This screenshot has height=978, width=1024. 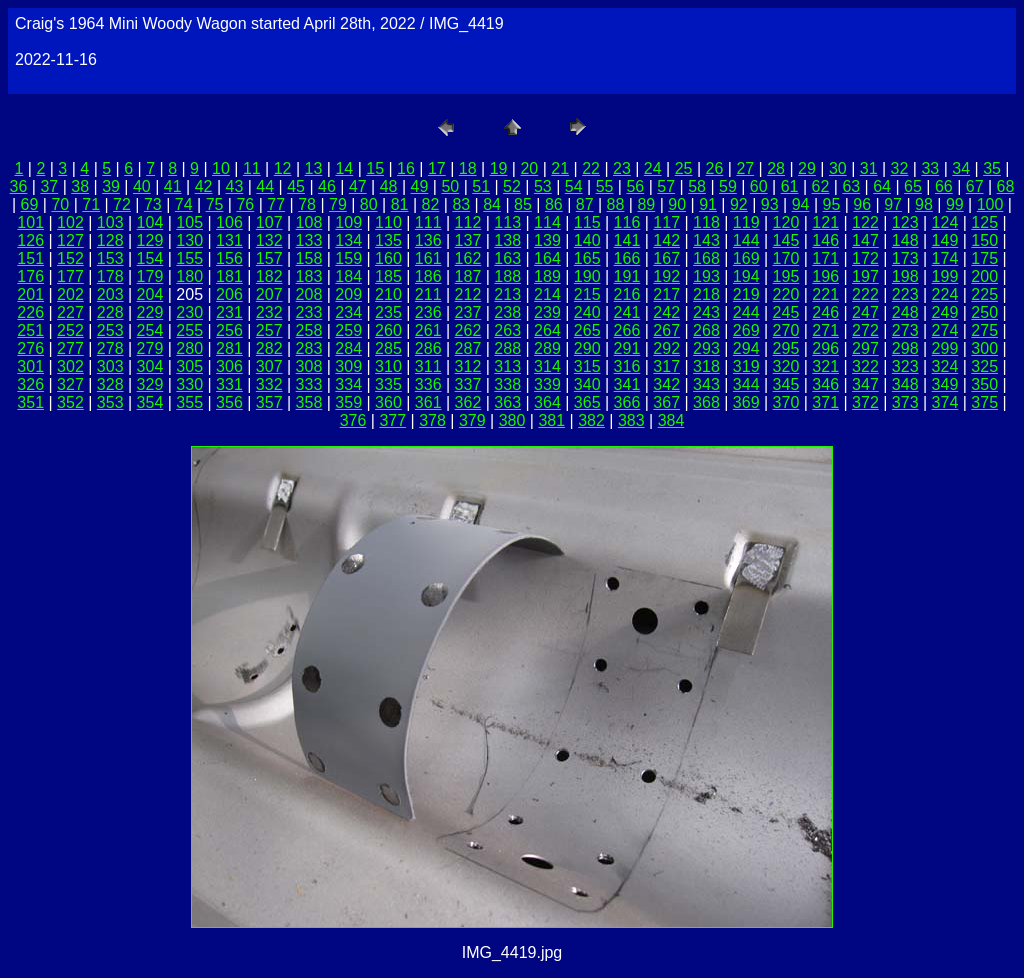 What do you see at coordinates (110, 258) in the screenshot?
I see `153` at bounding box center [110, 258].